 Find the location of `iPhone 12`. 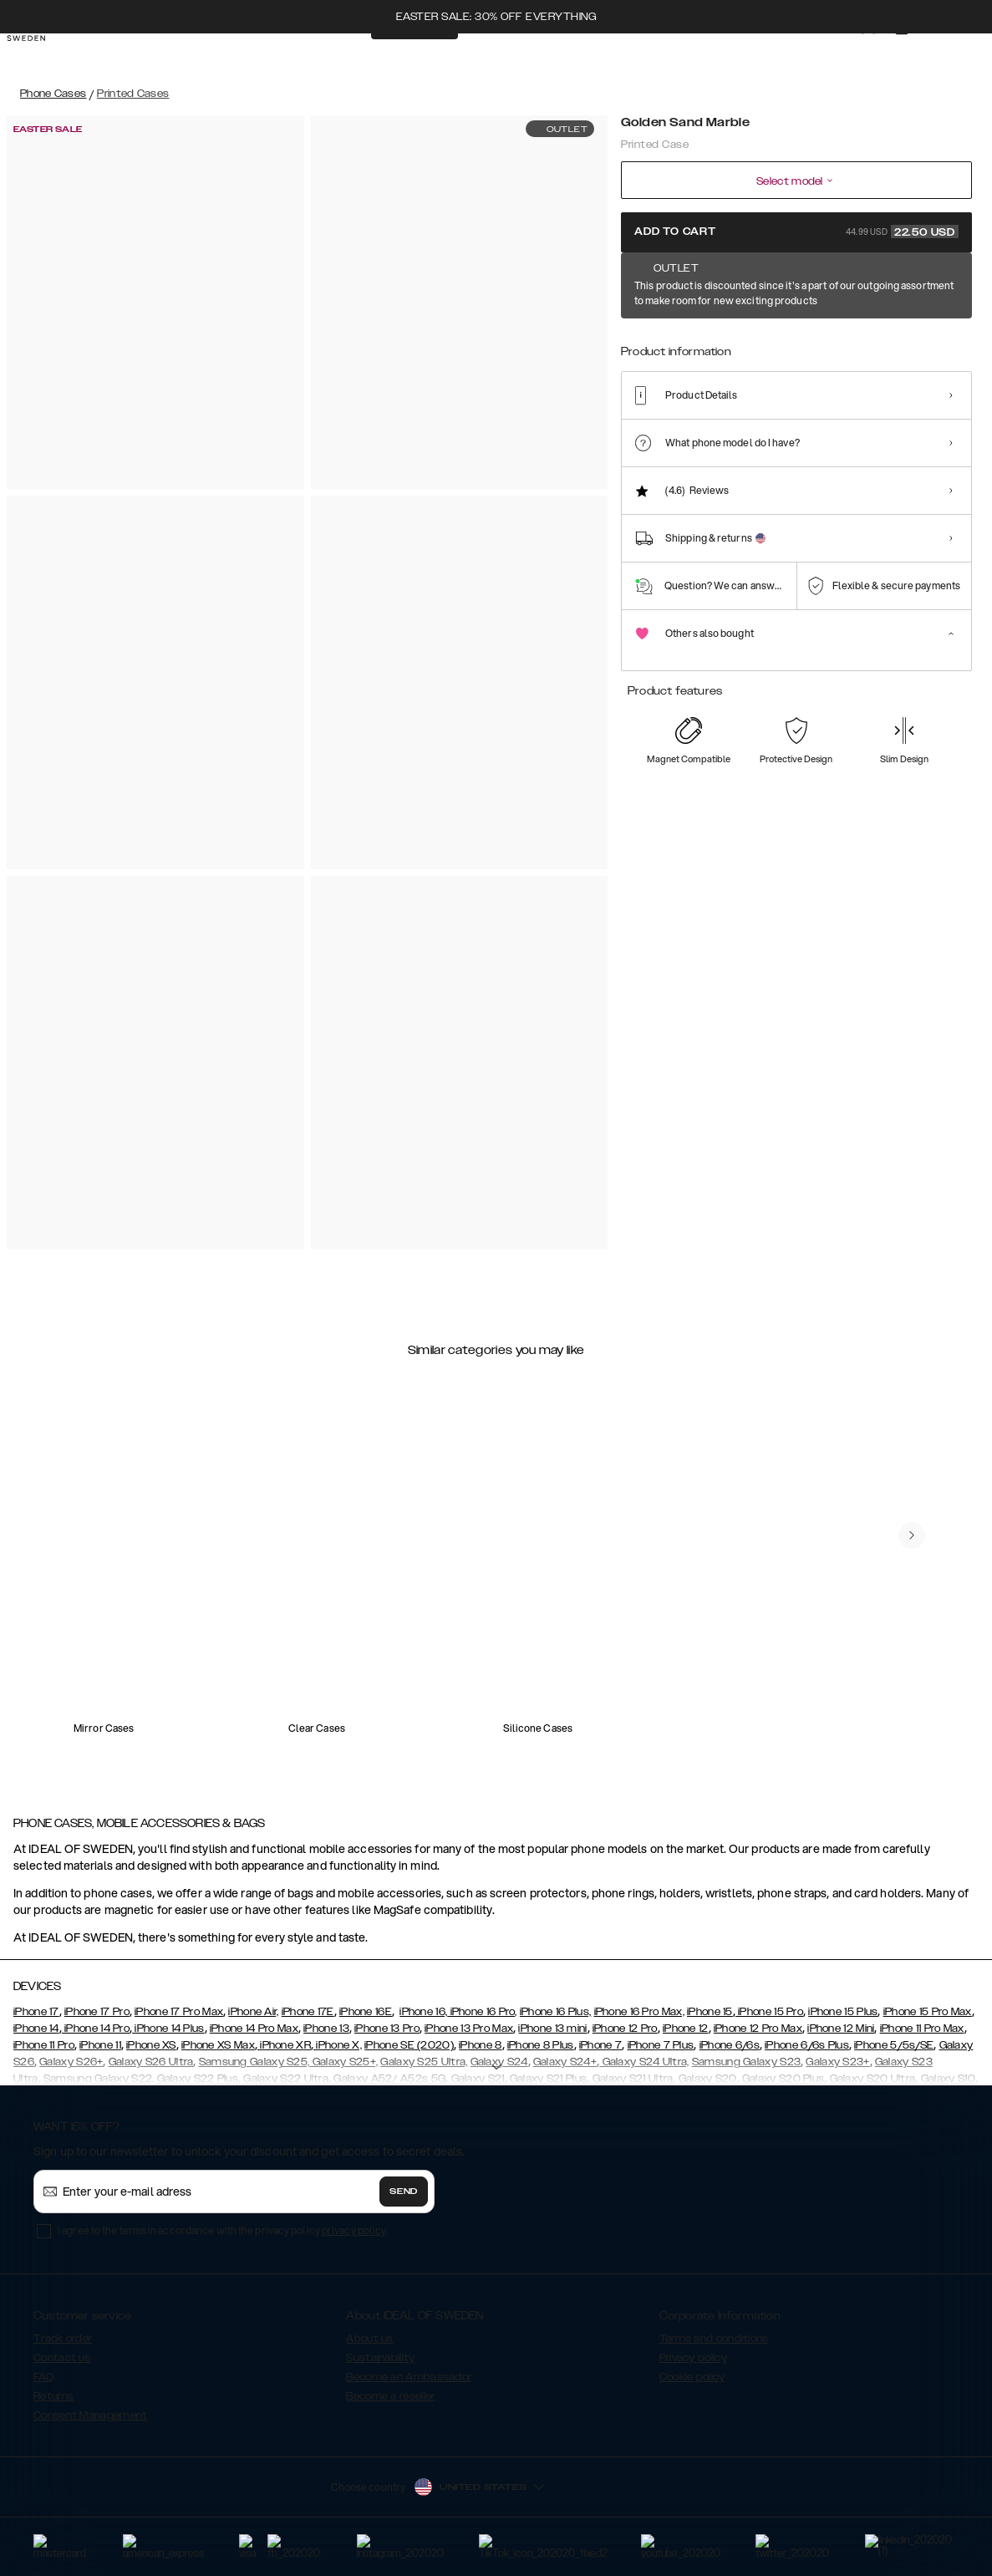

iPhone 12 is located at coordinates (686, 2028).